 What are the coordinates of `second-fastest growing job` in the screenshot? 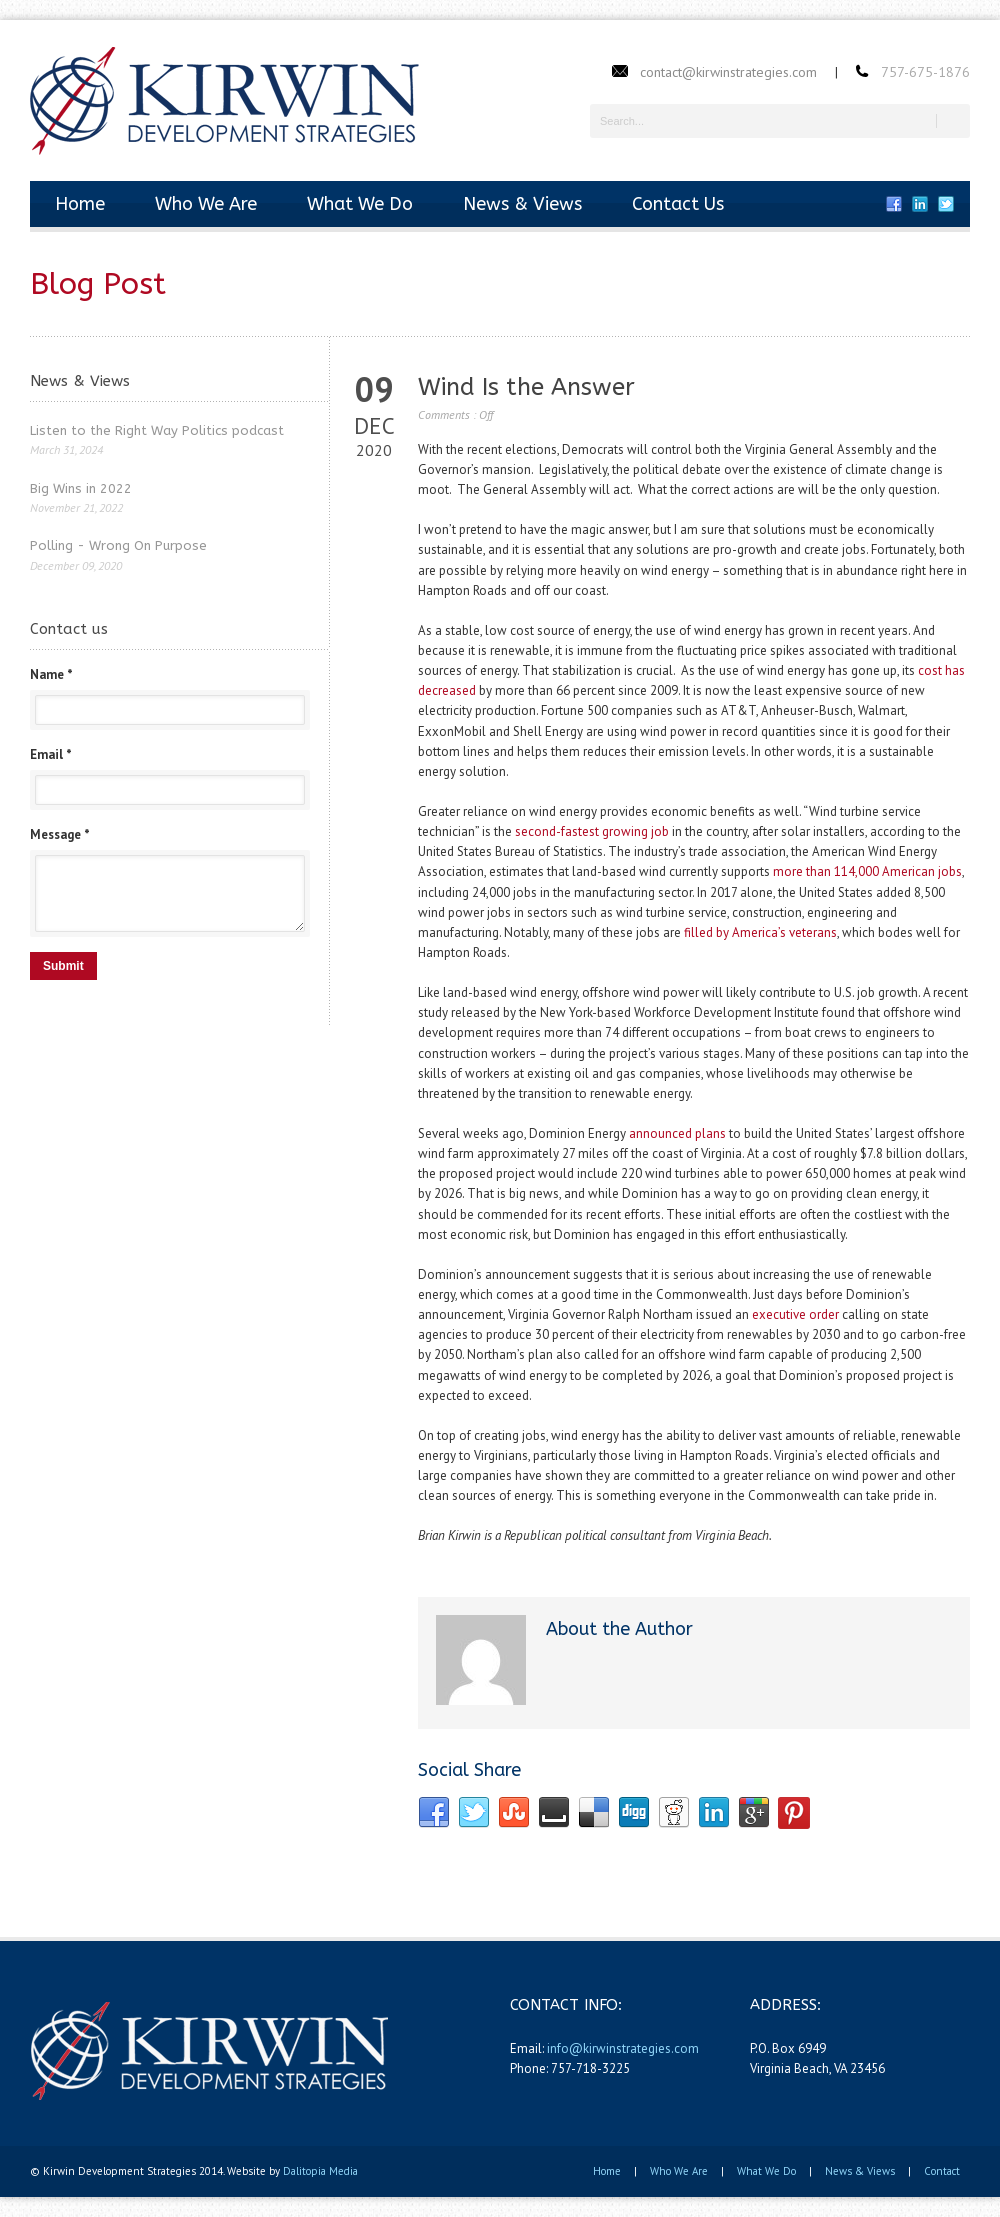 It's located at (592, 831).